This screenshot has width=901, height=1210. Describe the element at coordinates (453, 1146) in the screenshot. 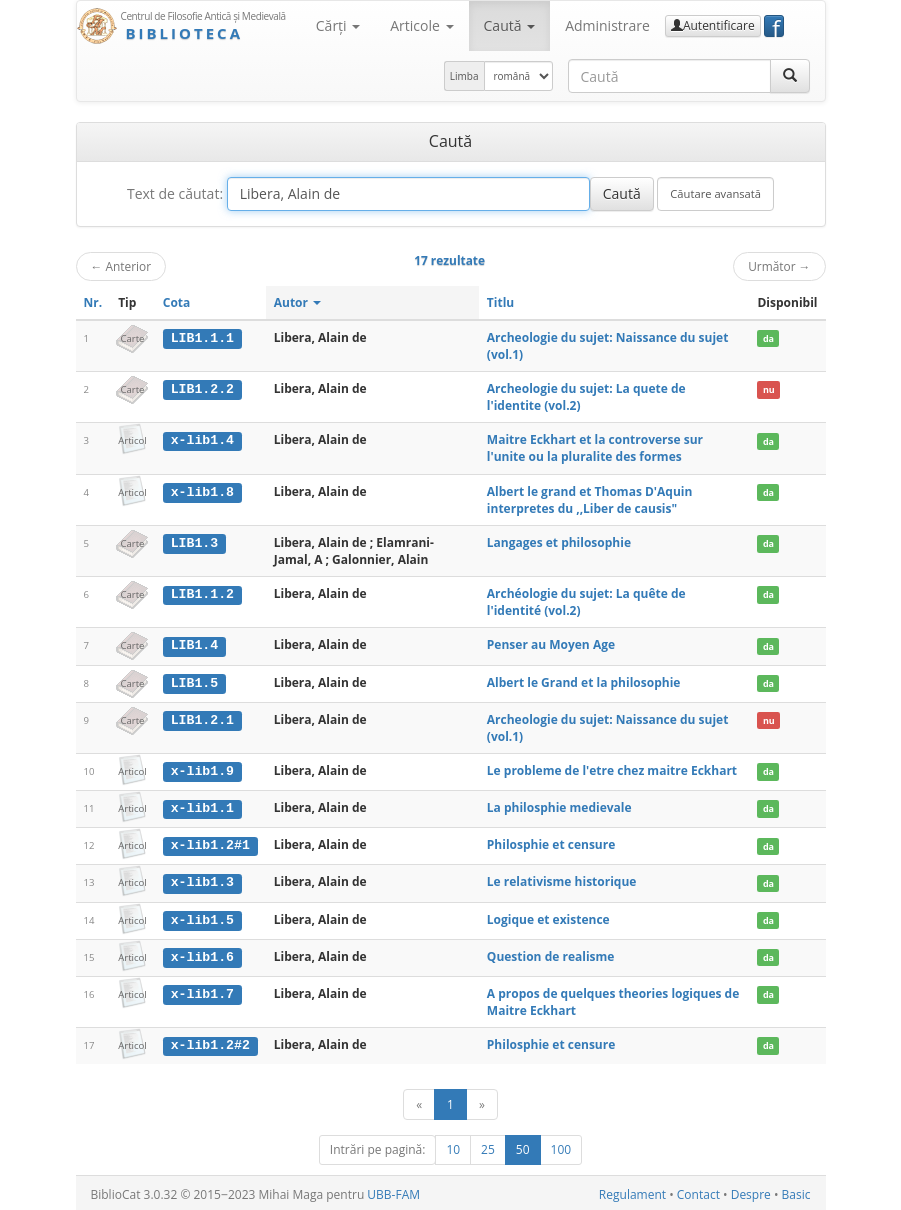

I see `10` at that location.